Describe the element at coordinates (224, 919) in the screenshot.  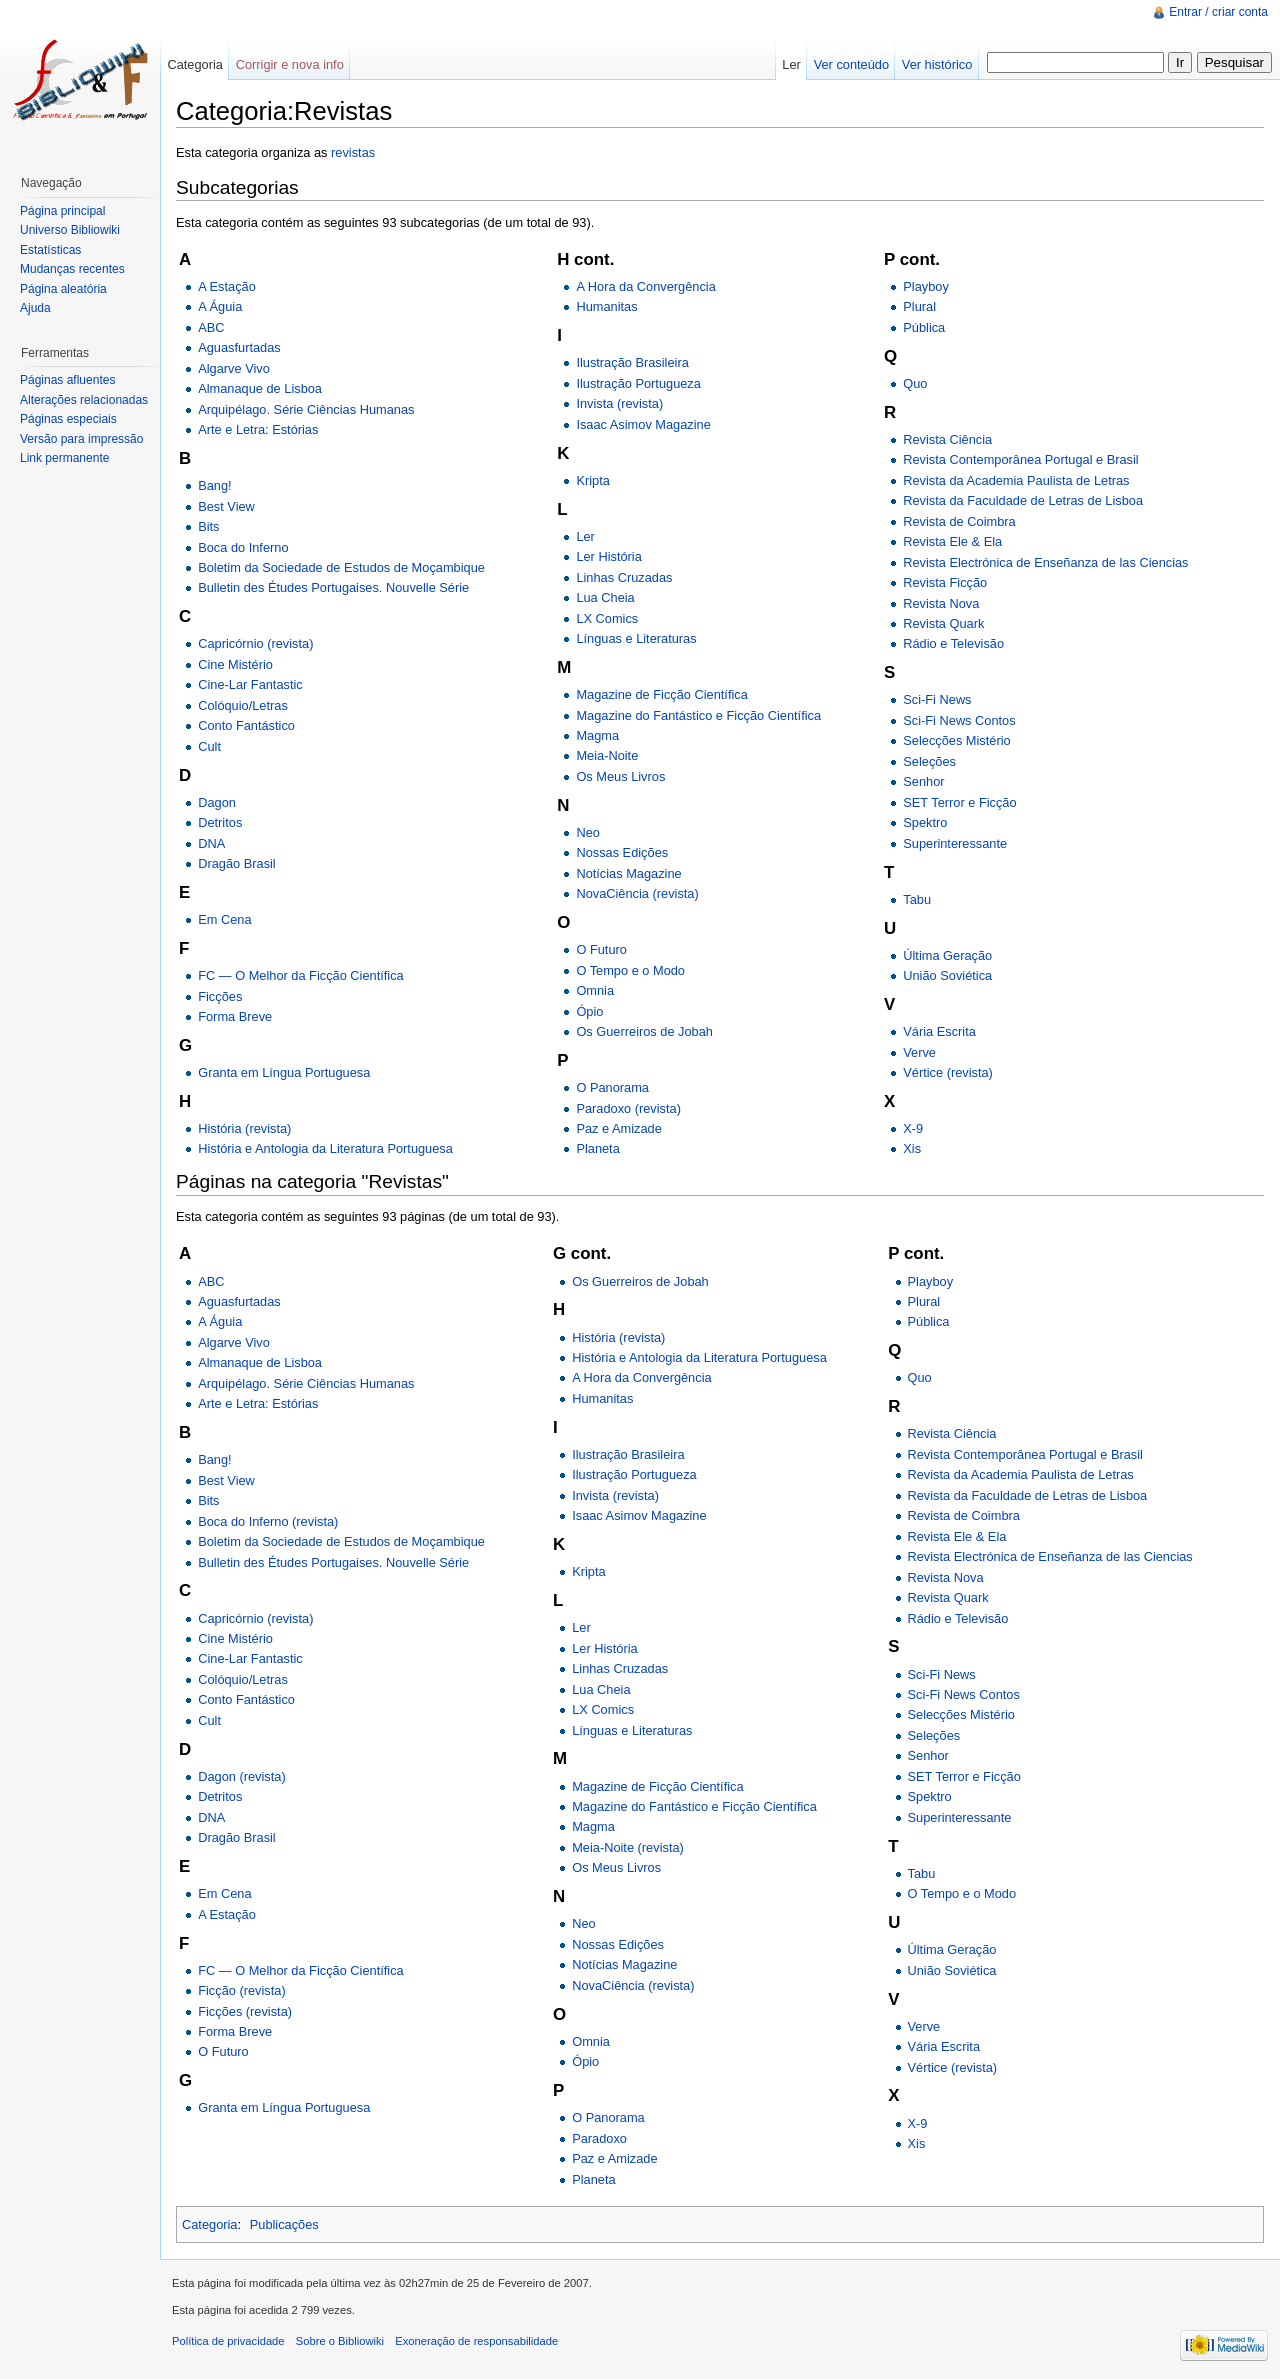
I see `Em Cena` at that location.